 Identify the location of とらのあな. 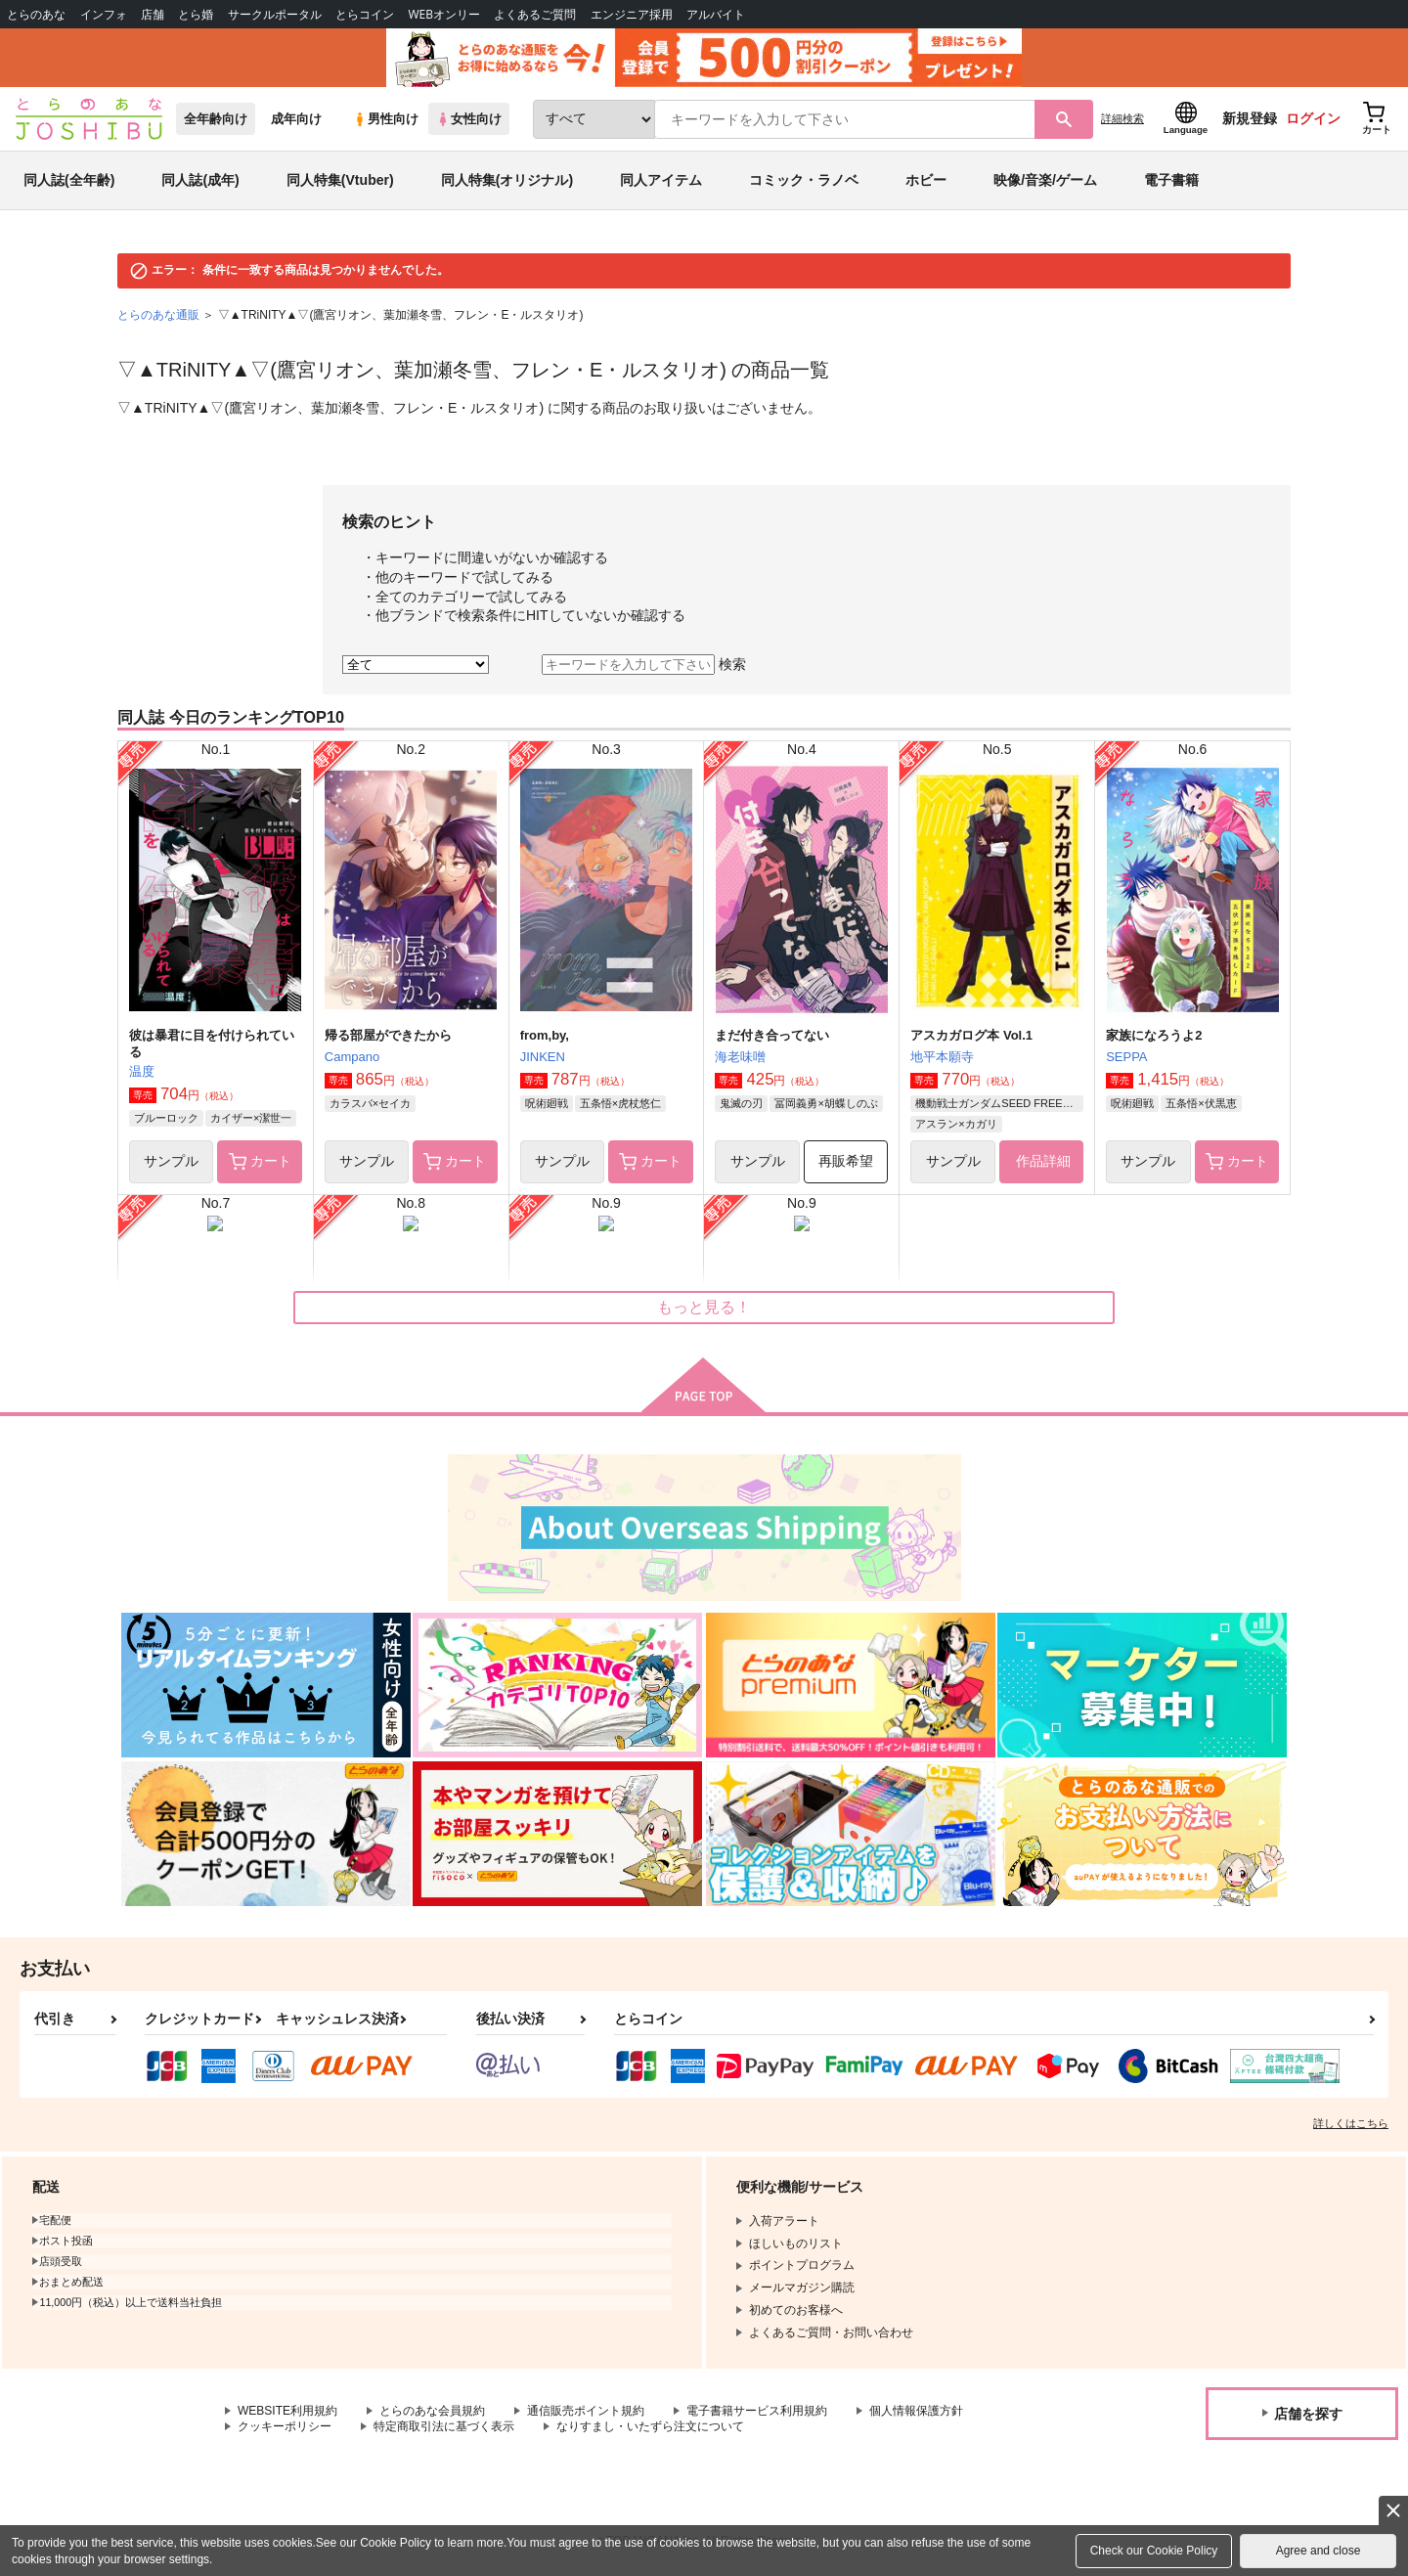
(36, 14).